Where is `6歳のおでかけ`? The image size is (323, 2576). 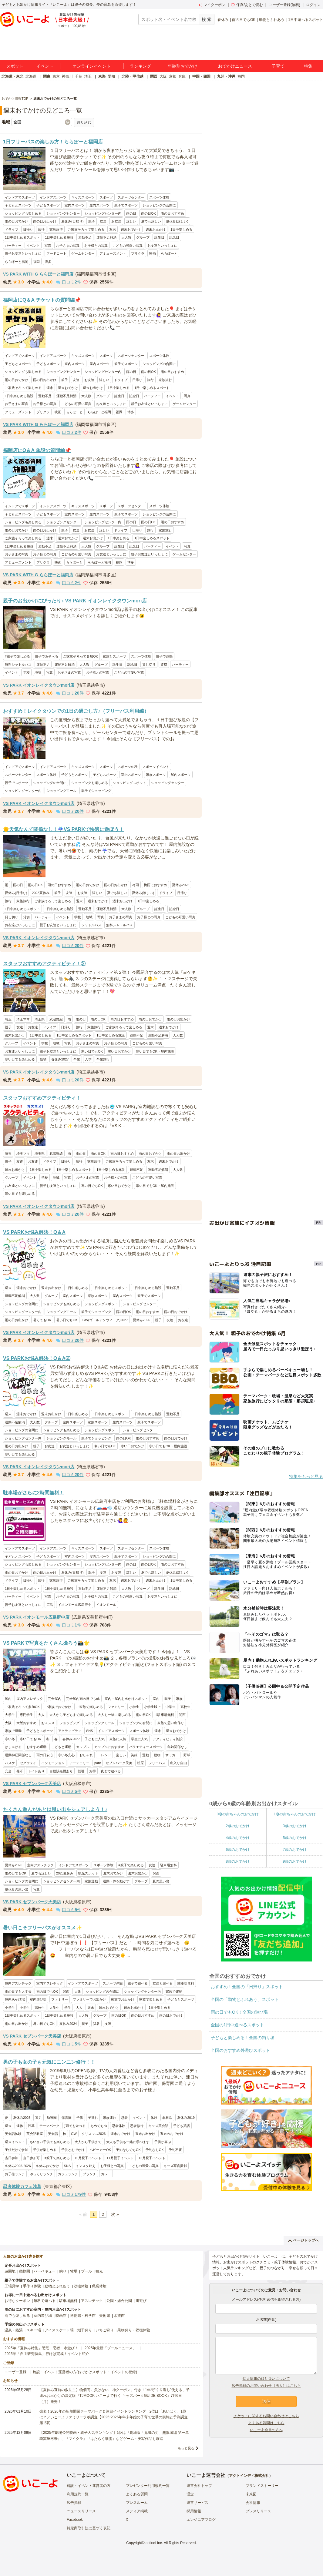 6歳のおでかけ is located at coordinates (238, 1849).